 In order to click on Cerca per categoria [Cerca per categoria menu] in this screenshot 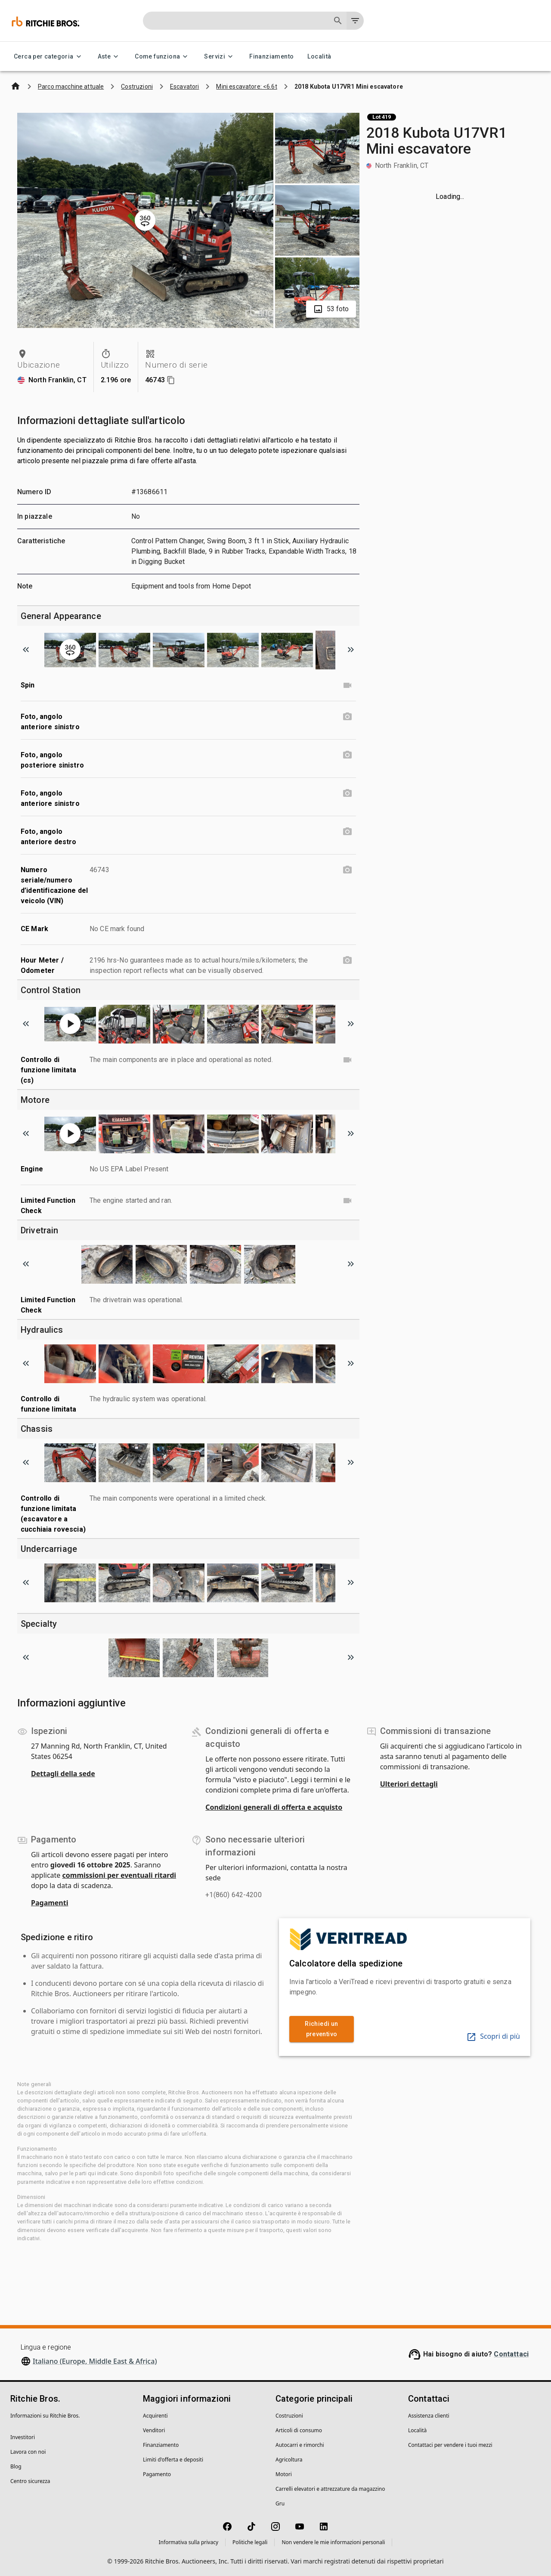, I will do `click(48, 57)`.